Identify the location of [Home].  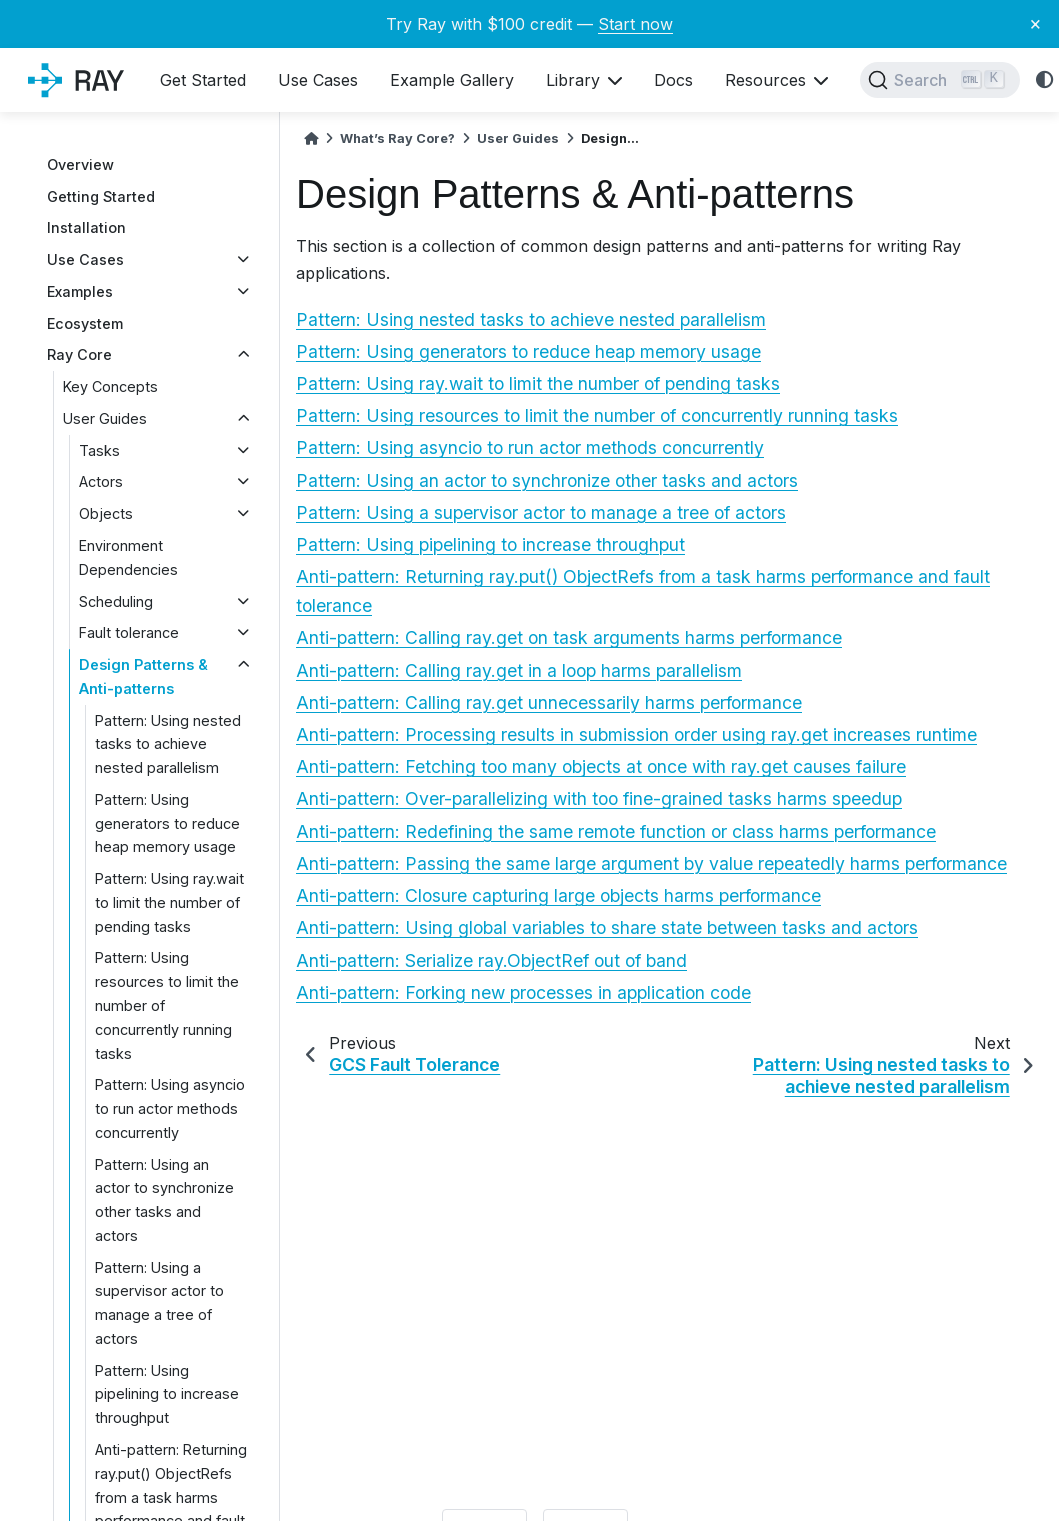
(311, 138).